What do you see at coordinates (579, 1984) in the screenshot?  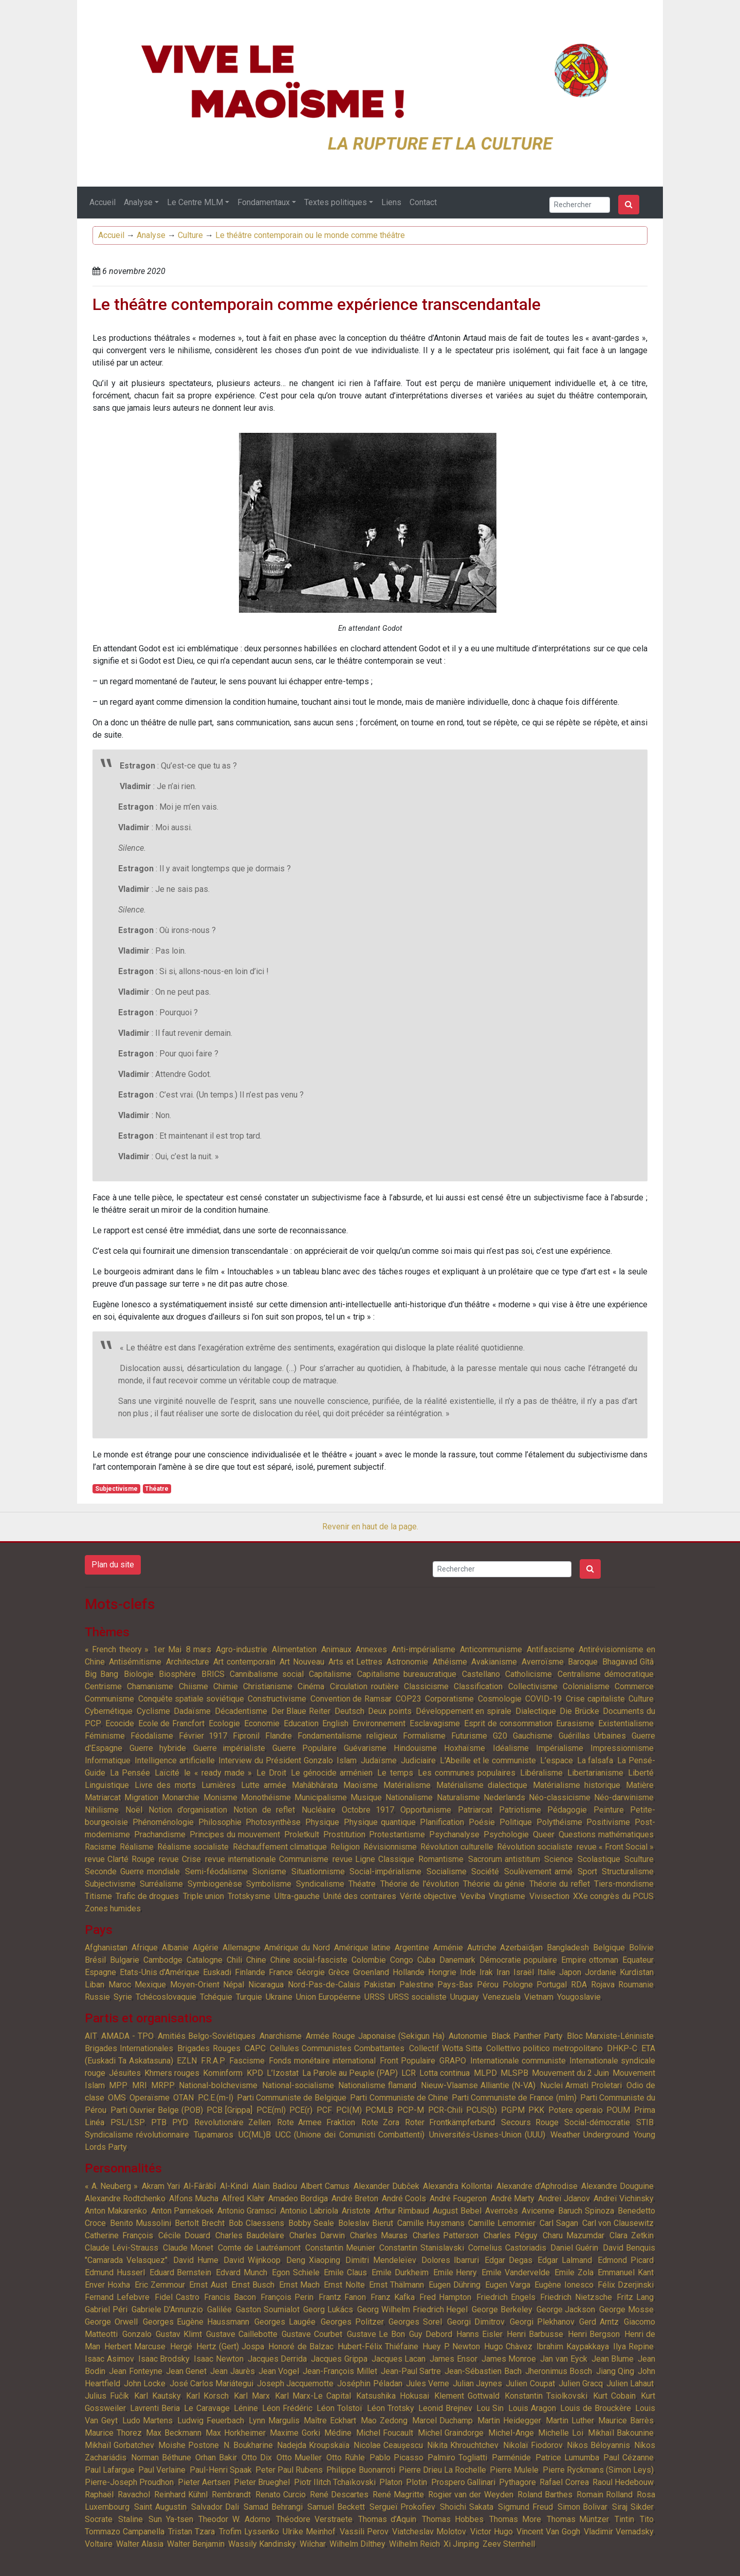 I see `RDA` at bounding box center [579, 1984].